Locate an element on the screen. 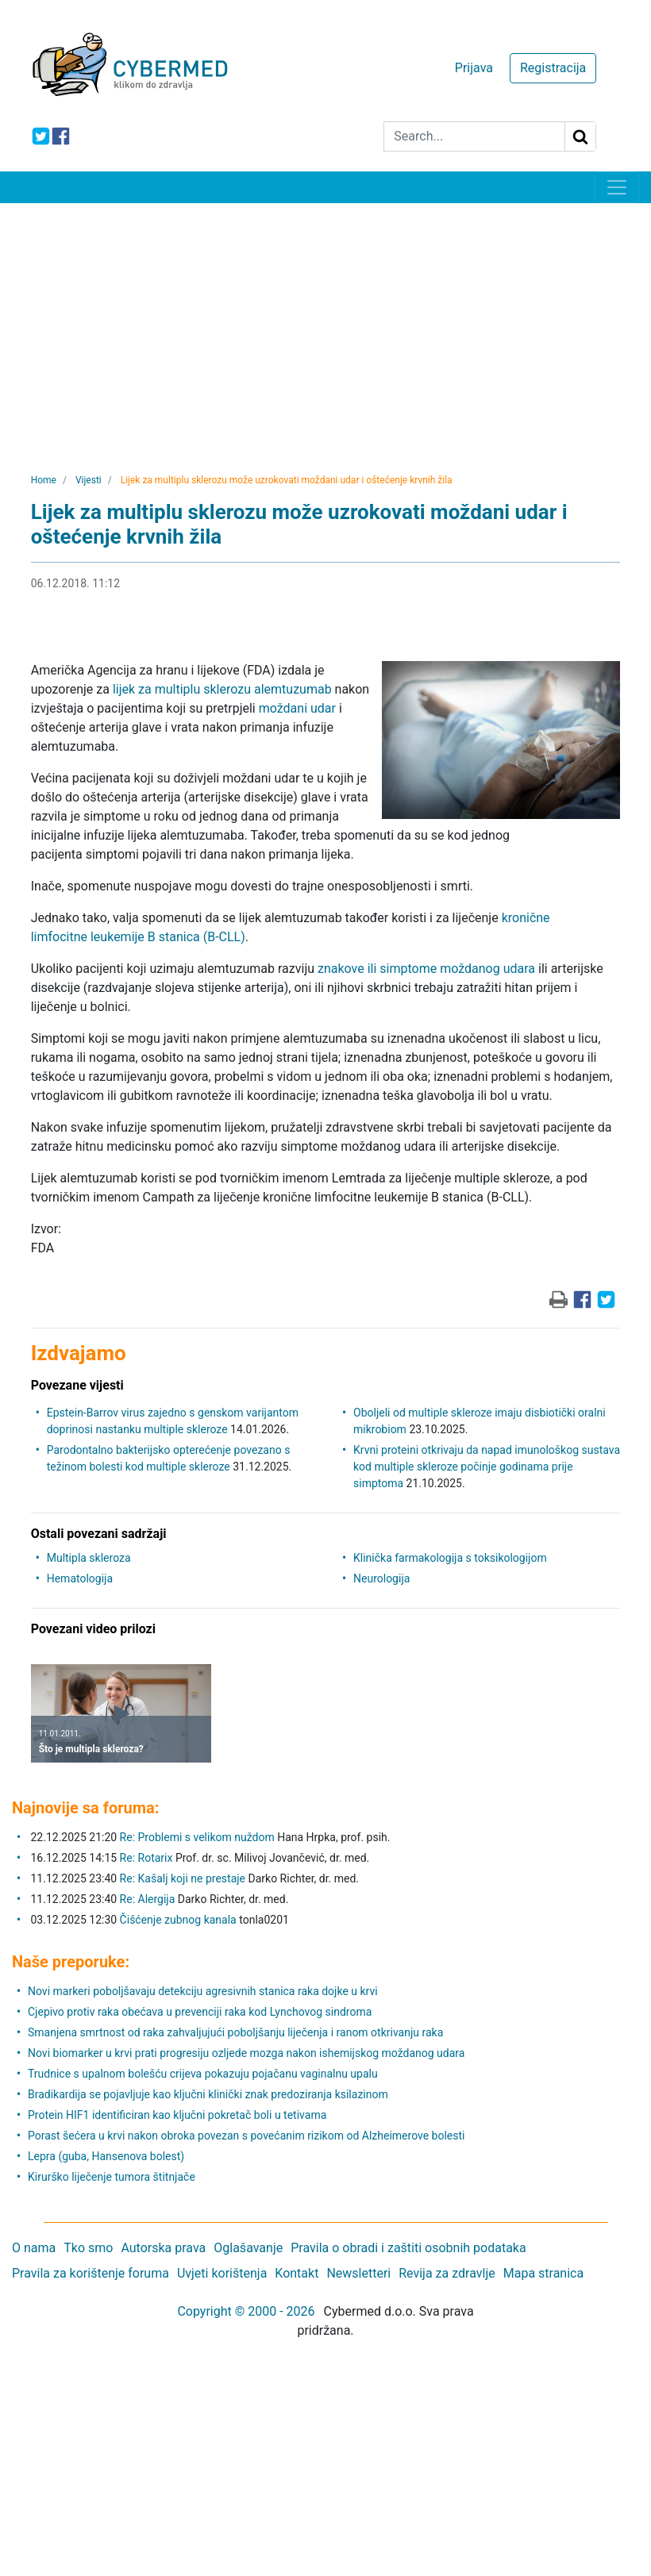 The height and width of the screenshot is (2576, 651). Hematologija is located at coordinates (80, 1578).